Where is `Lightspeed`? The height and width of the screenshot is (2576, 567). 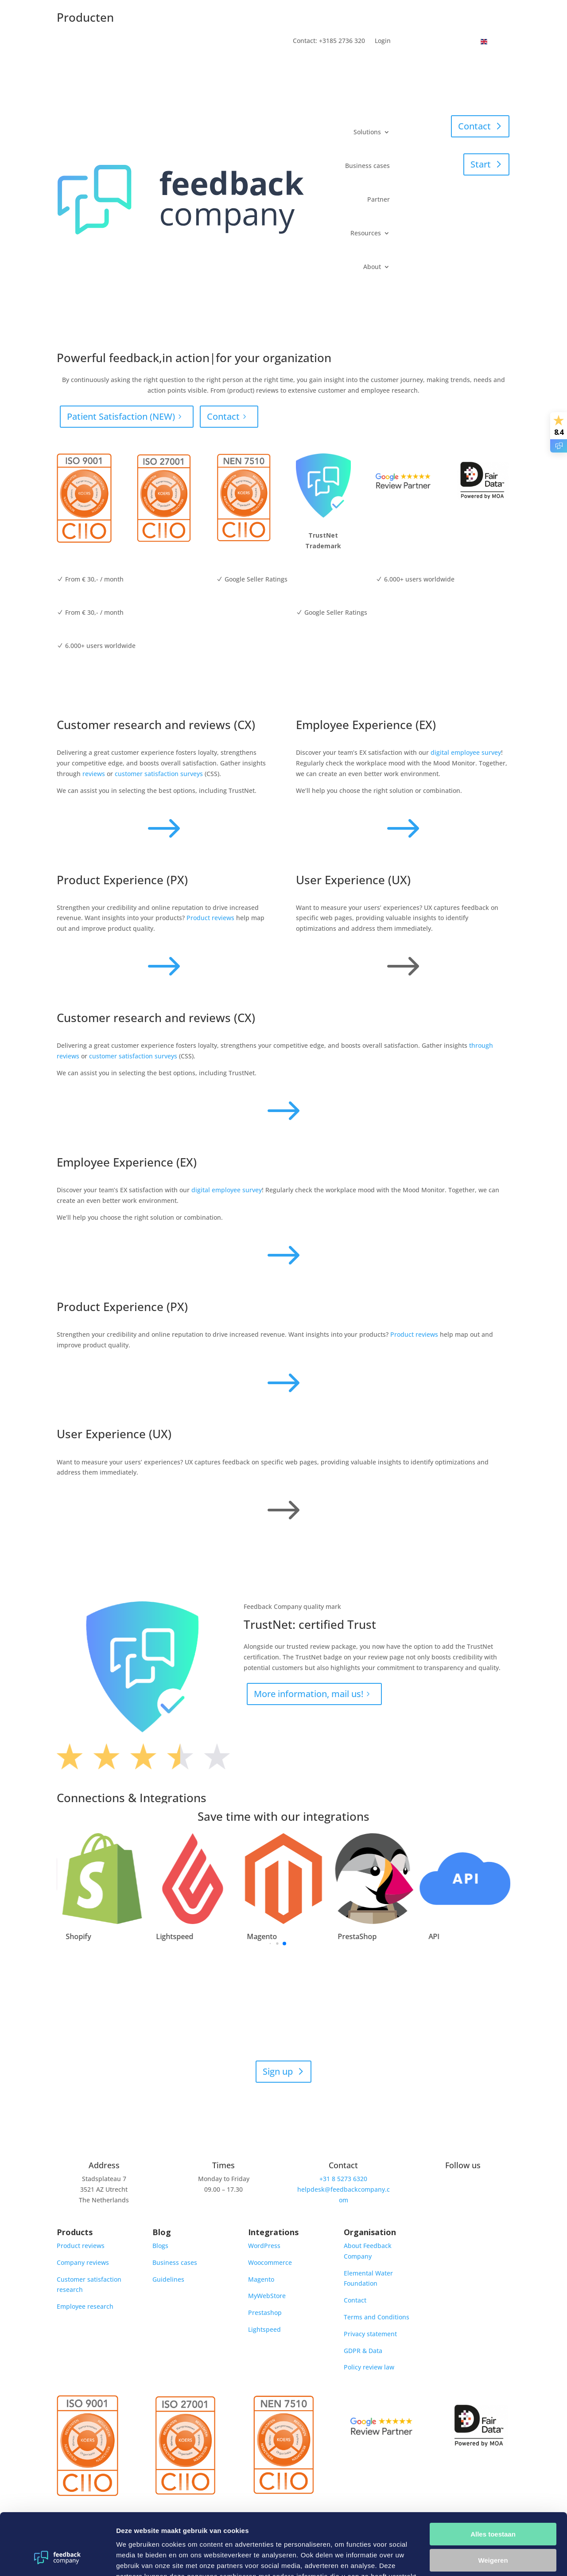 Lightspeed is located at coordinates (264, 2329).